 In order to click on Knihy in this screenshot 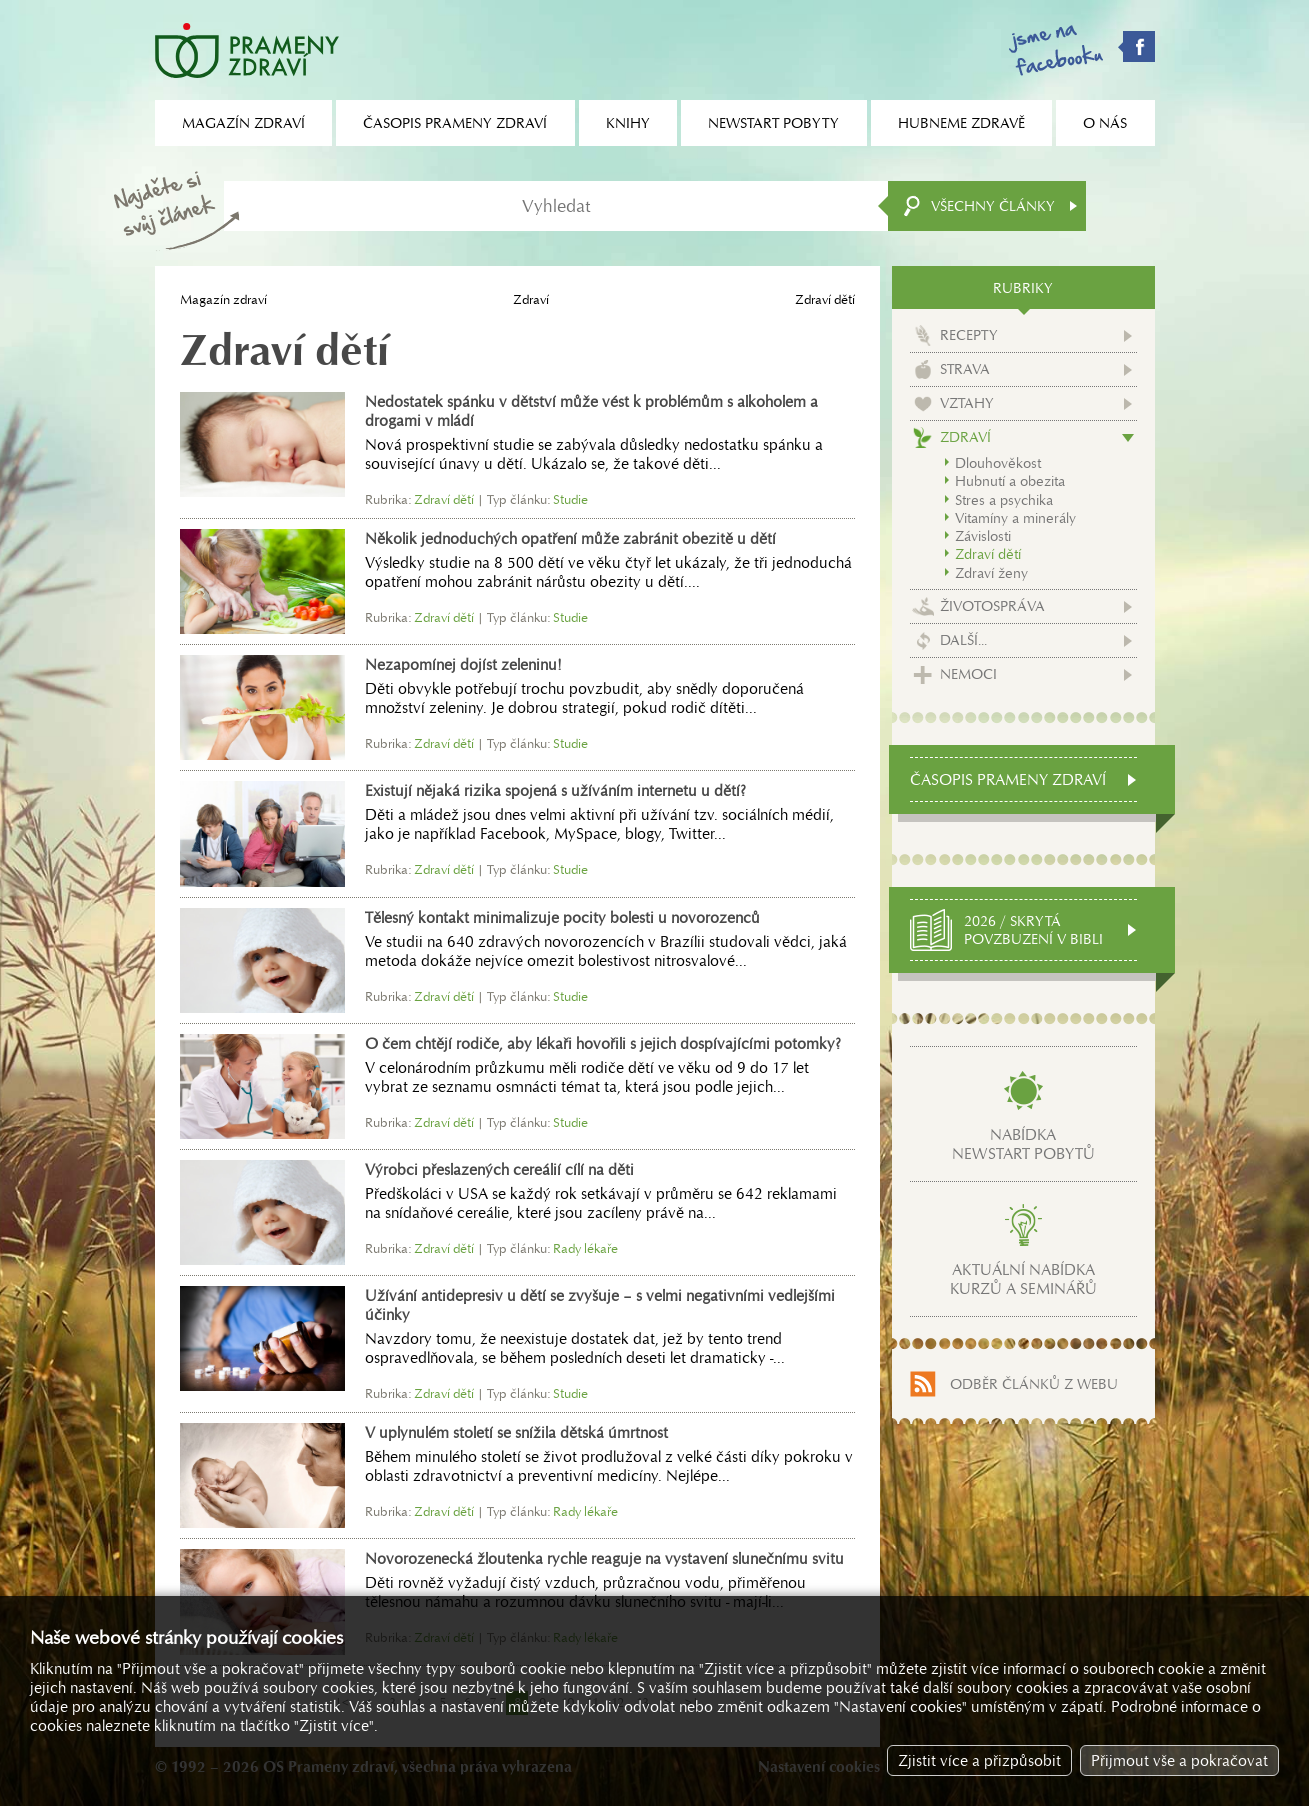, I will do `click(628, 123)`.